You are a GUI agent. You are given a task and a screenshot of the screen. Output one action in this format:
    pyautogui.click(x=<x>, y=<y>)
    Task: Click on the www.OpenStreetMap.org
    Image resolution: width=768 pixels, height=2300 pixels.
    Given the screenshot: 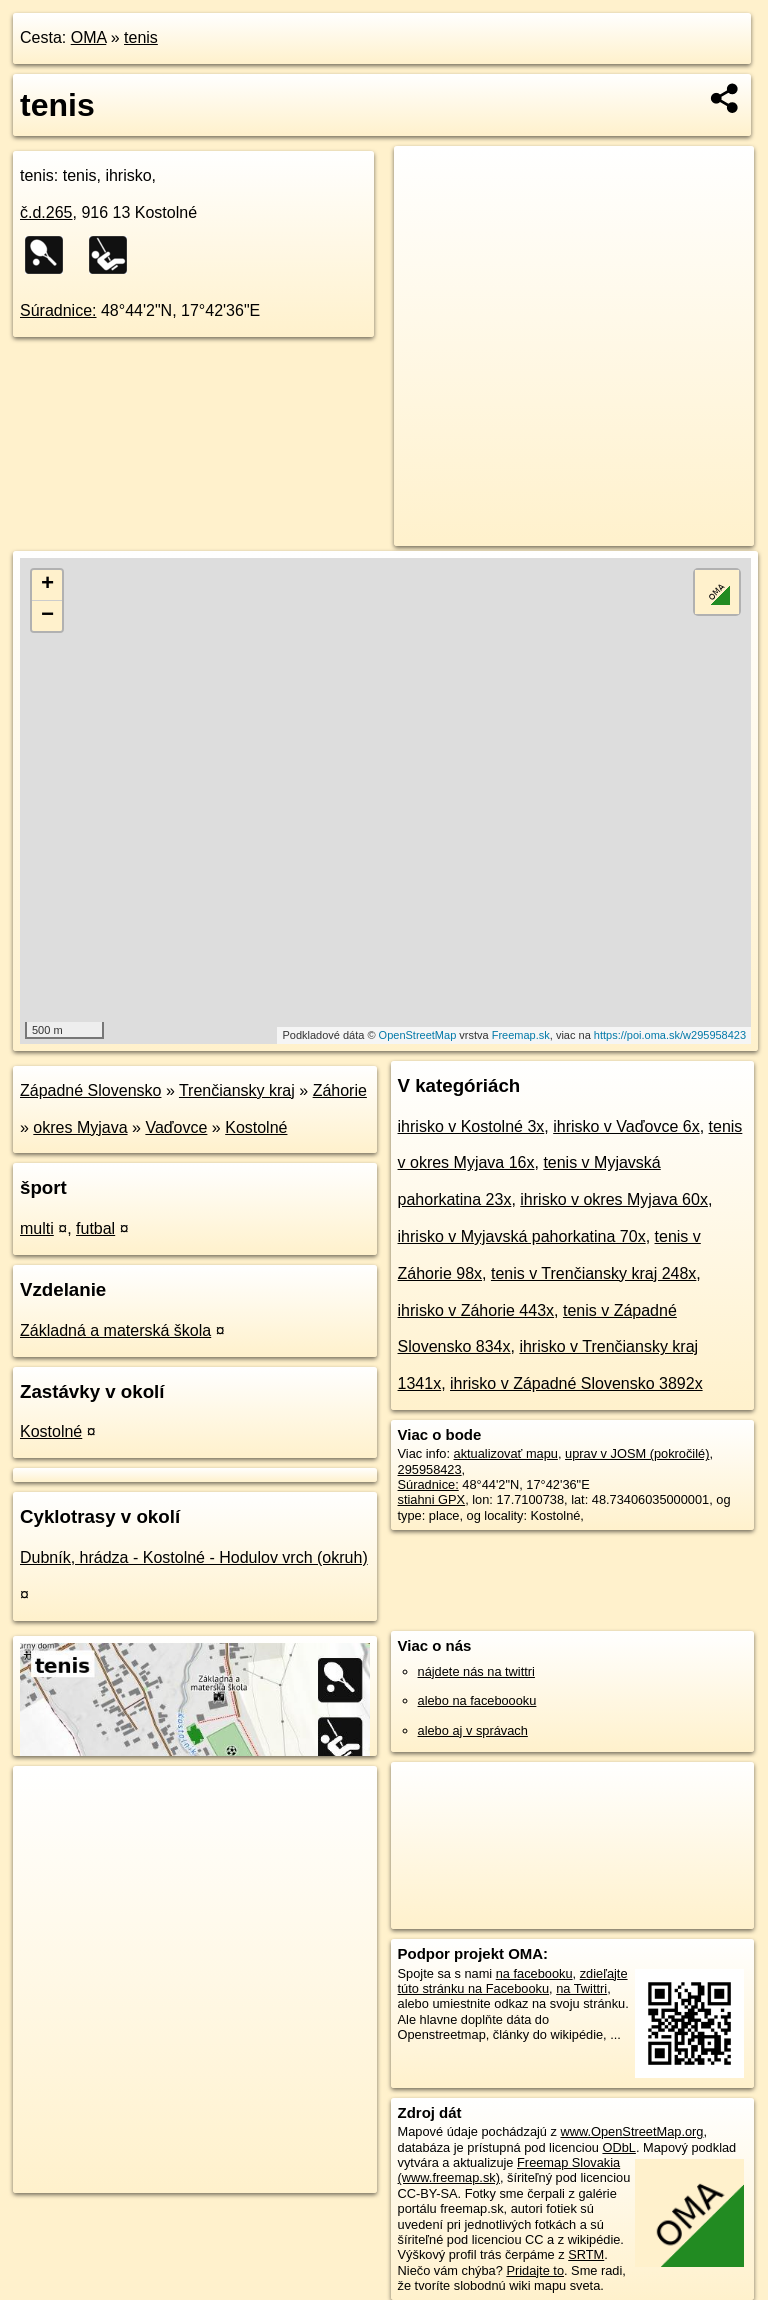 What is the action you would take?
    pyautogui.click(x=631, y=2131)
    